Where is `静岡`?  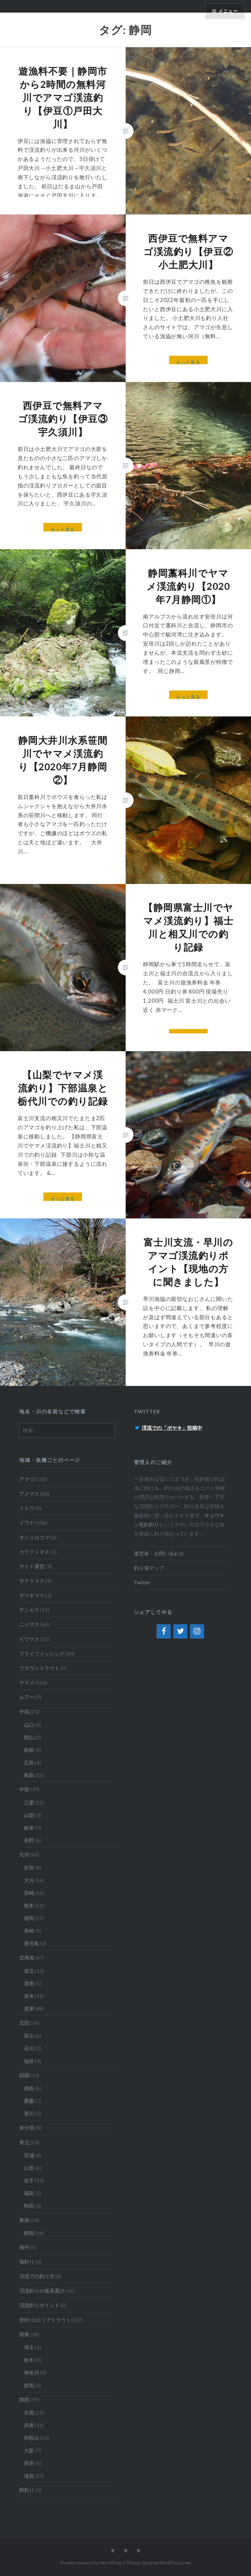 静岡 is located at coordinates (29, 2233).